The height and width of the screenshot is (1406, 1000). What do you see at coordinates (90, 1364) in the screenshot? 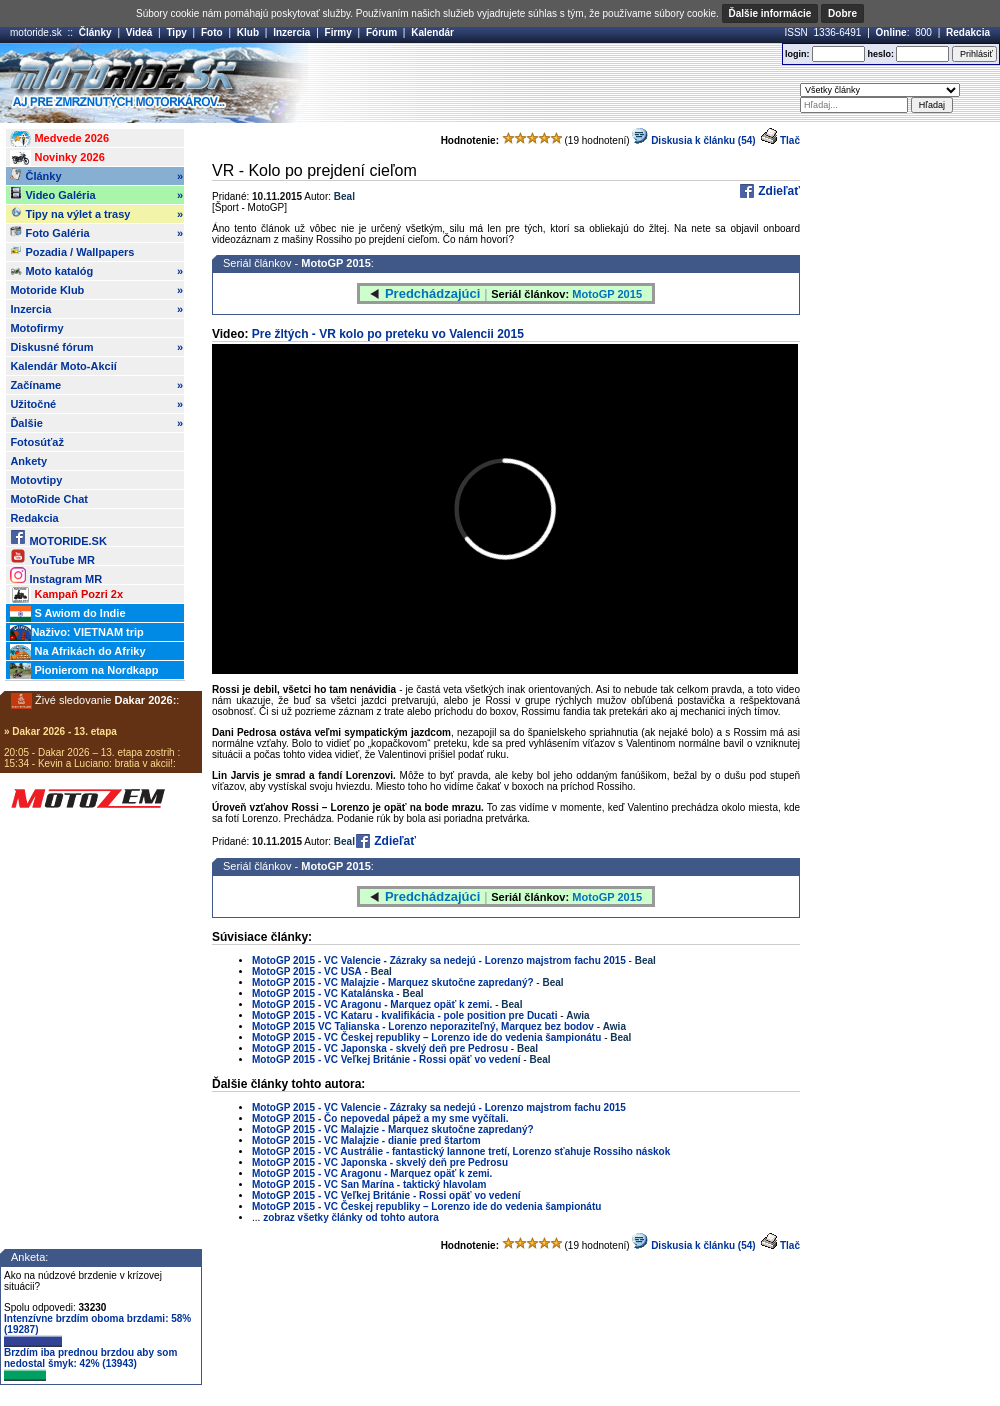
I see `Brzdím iba prednou brzdou aby som nedostal šmyk: 42% (13943)` at bounding box center [90, 1364].